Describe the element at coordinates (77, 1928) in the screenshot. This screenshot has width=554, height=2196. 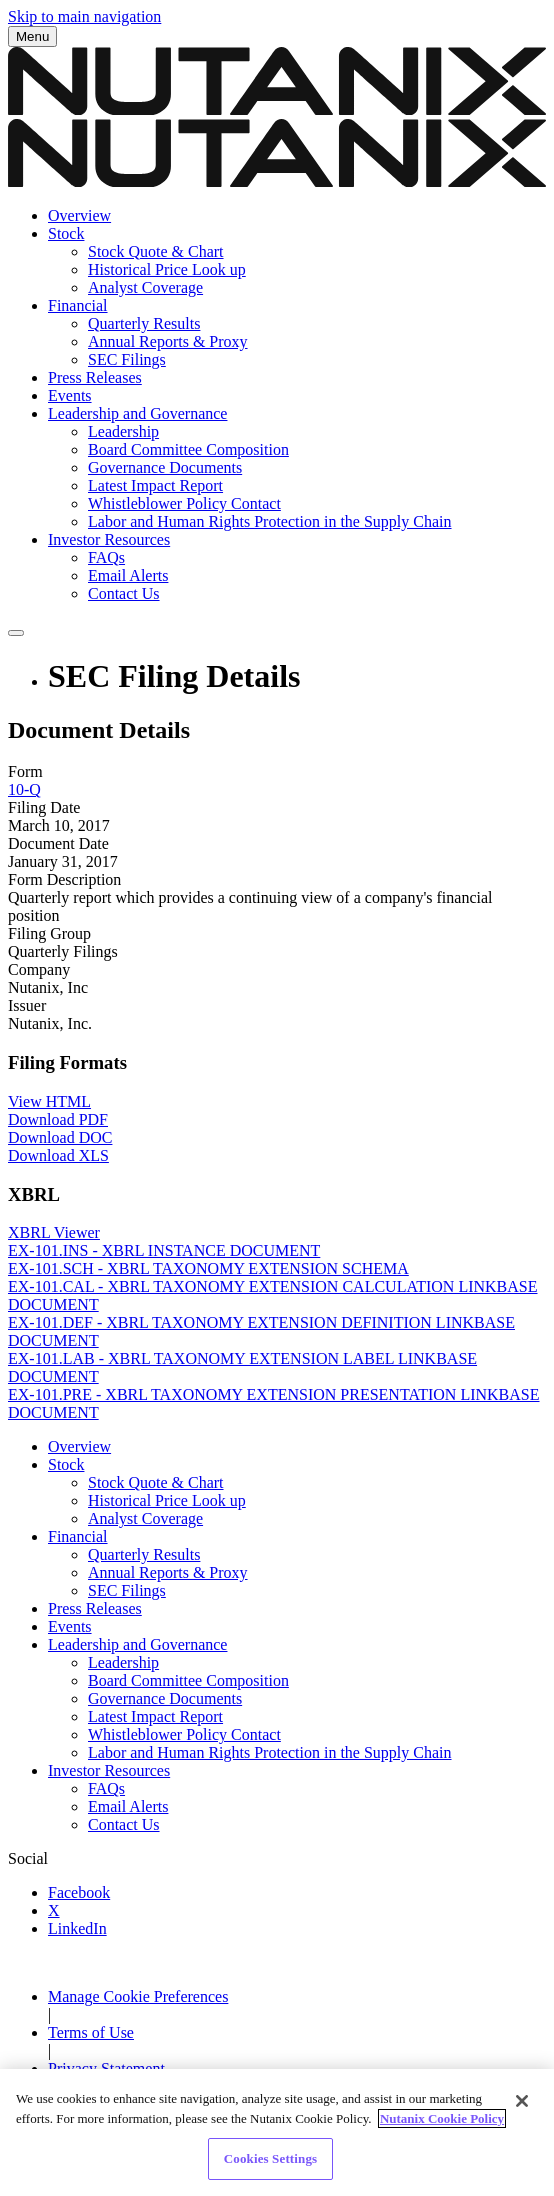
I see `LinkedIn` at that location.